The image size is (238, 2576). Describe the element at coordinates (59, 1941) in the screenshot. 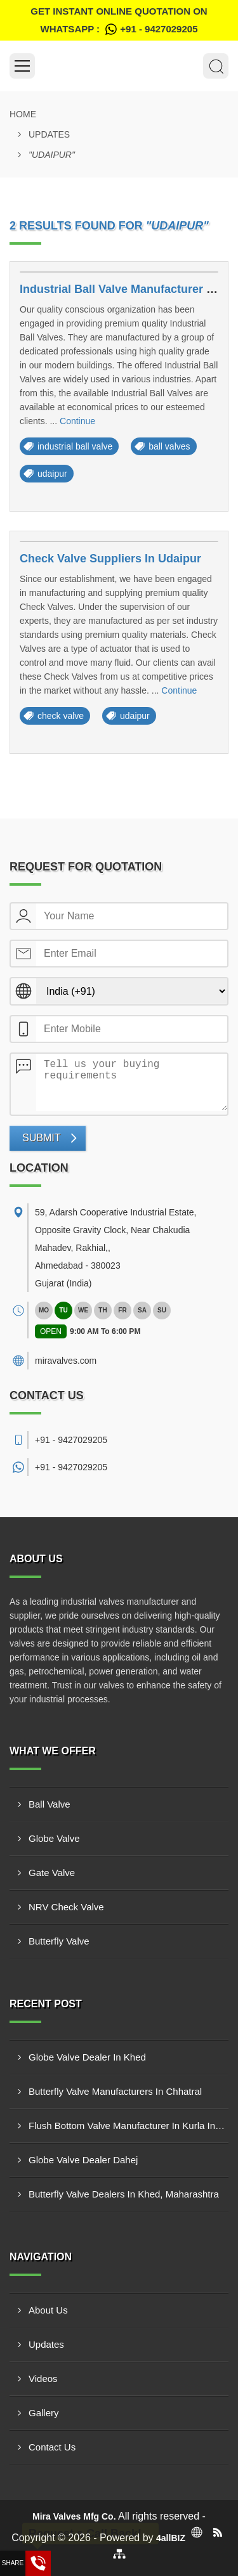

I see `Butterfly Valve` at that location.